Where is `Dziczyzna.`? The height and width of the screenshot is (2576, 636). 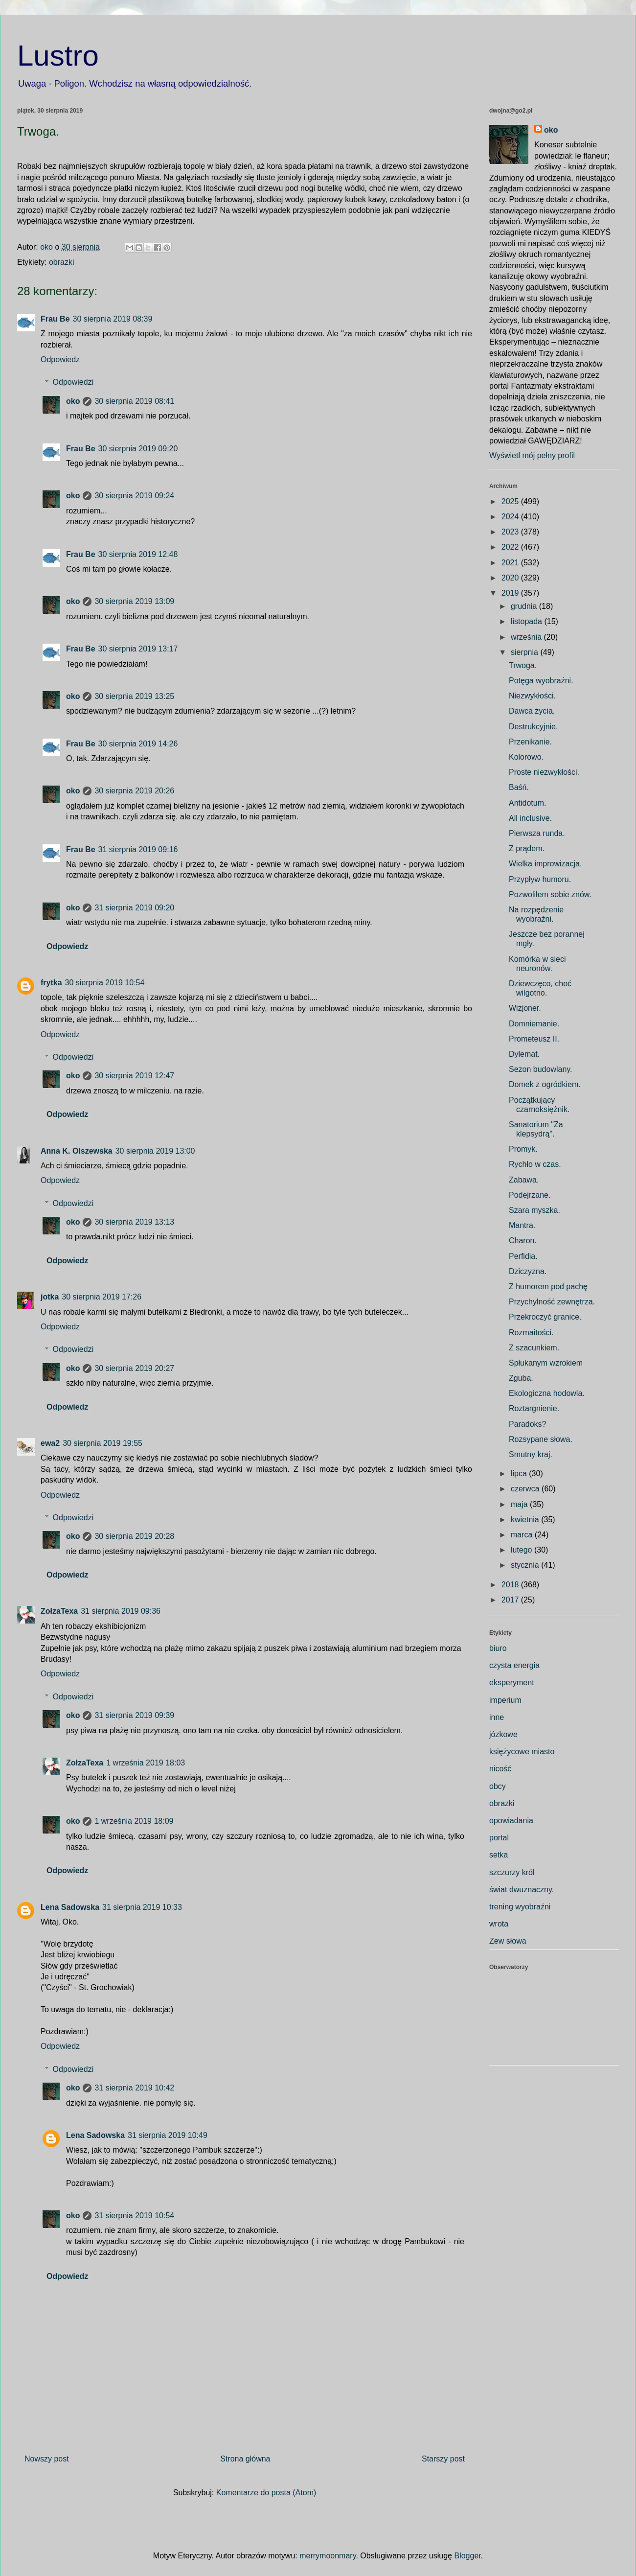
Dziczyzna. is located at coordinates (527, 1271).